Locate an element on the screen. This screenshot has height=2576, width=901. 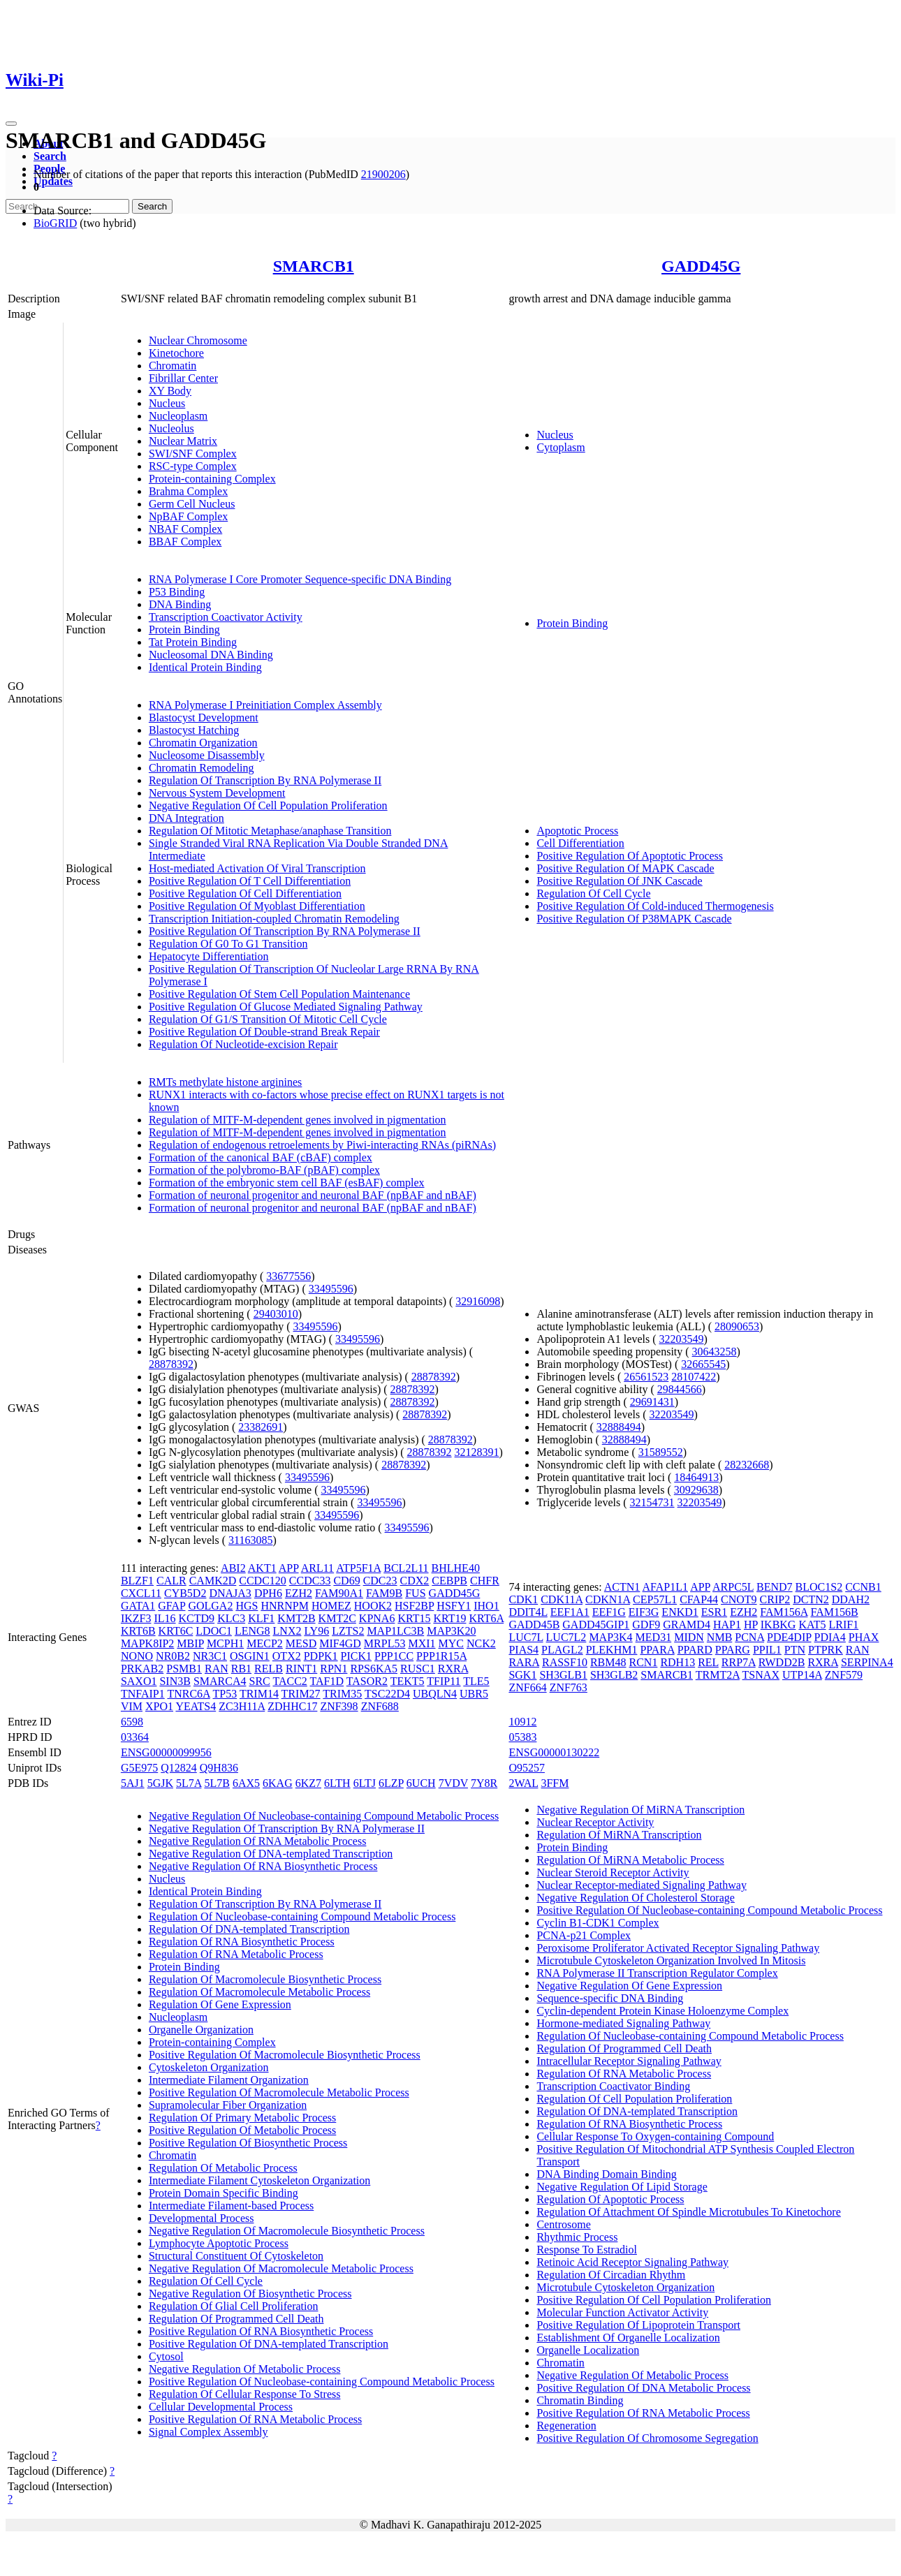
PDE4DIP is located at coordinates (789, 1637).